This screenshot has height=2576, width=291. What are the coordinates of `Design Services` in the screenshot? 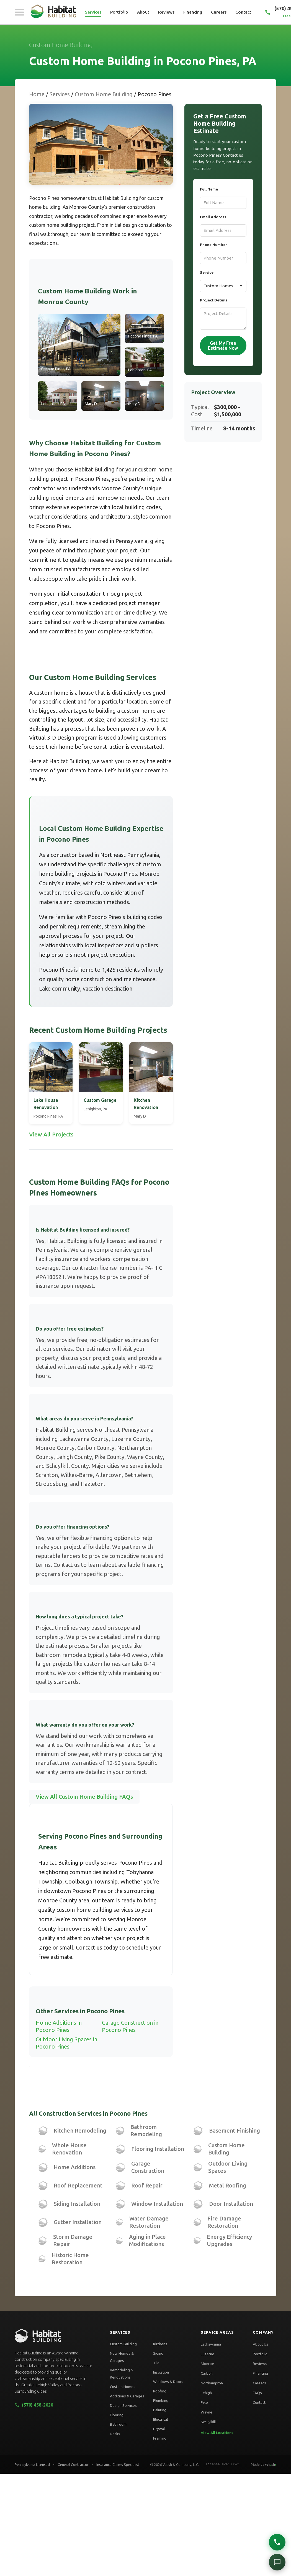 It's located at (123, 2405).